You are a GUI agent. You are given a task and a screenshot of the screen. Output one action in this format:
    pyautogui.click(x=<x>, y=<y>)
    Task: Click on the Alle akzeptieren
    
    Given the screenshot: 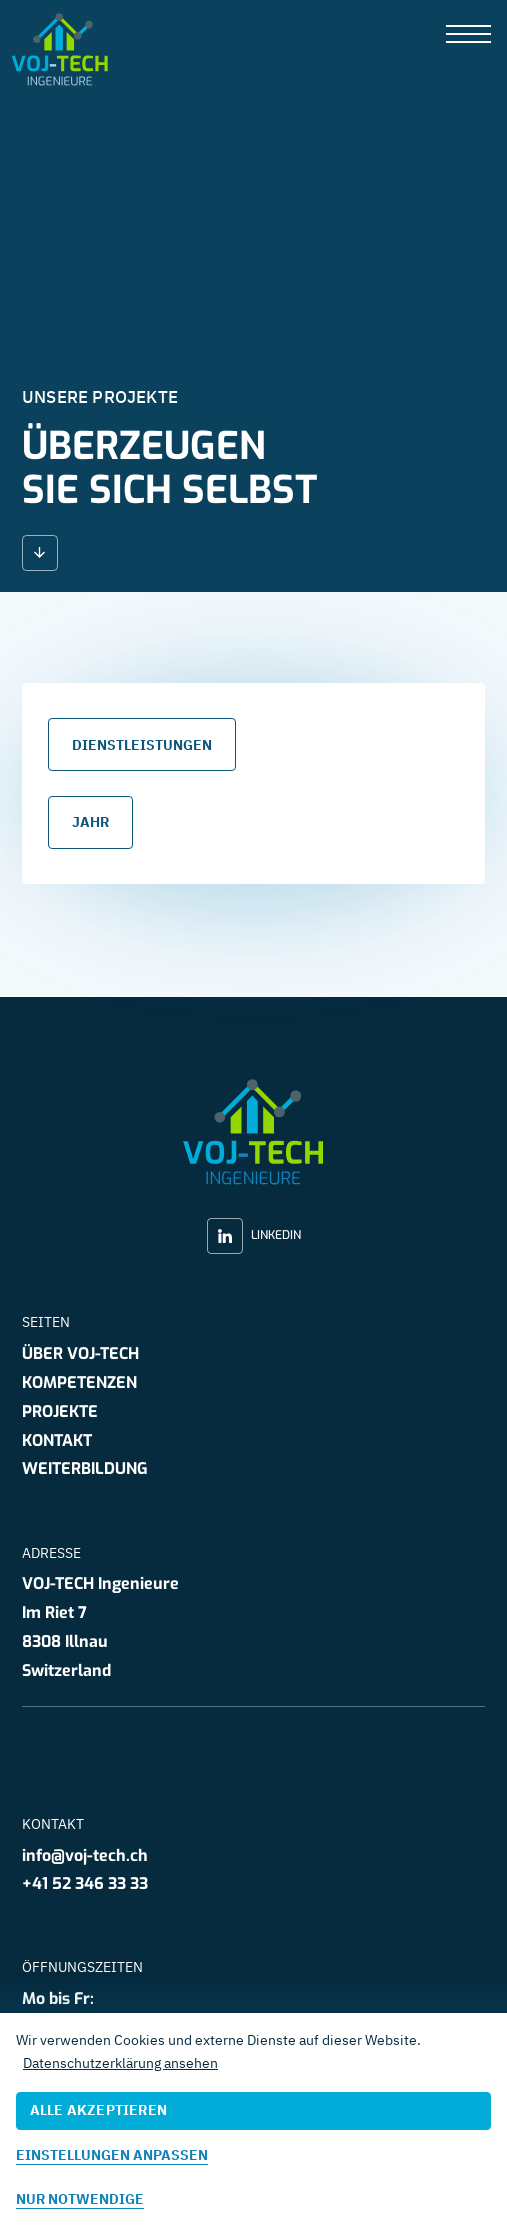 What is the action you would take?
    pyautogui.click(x=98, y=2110)
    